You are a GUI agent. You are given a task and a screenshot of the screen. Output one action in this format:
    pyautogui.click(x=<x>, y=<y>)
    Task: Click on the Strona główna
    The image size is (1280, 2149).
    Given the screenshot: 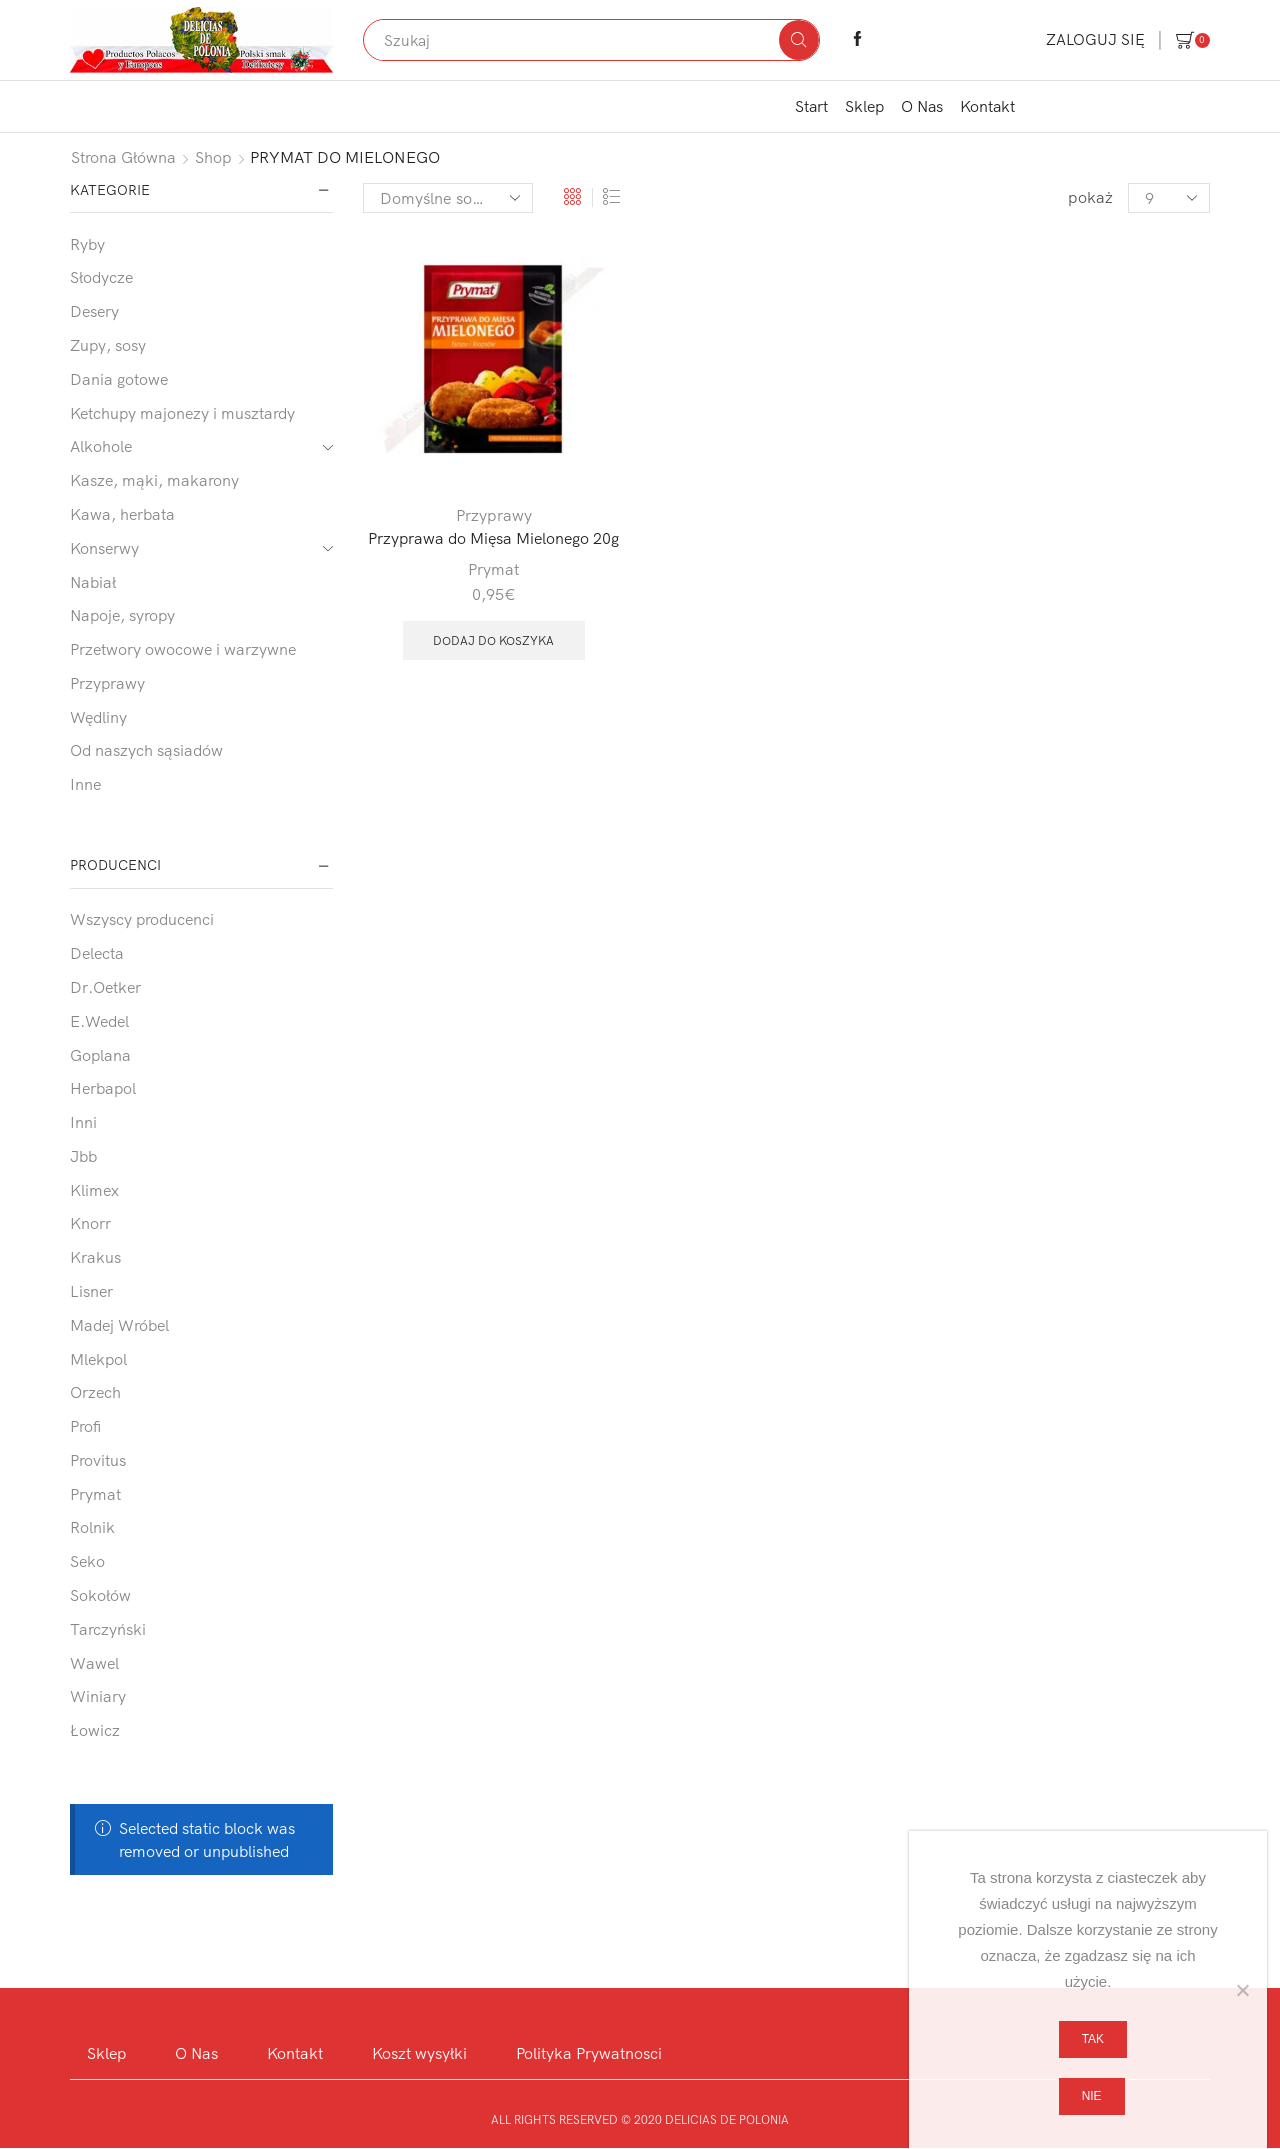 What is the action you would take?
    pyautogui.click(x=123, y=157)
    